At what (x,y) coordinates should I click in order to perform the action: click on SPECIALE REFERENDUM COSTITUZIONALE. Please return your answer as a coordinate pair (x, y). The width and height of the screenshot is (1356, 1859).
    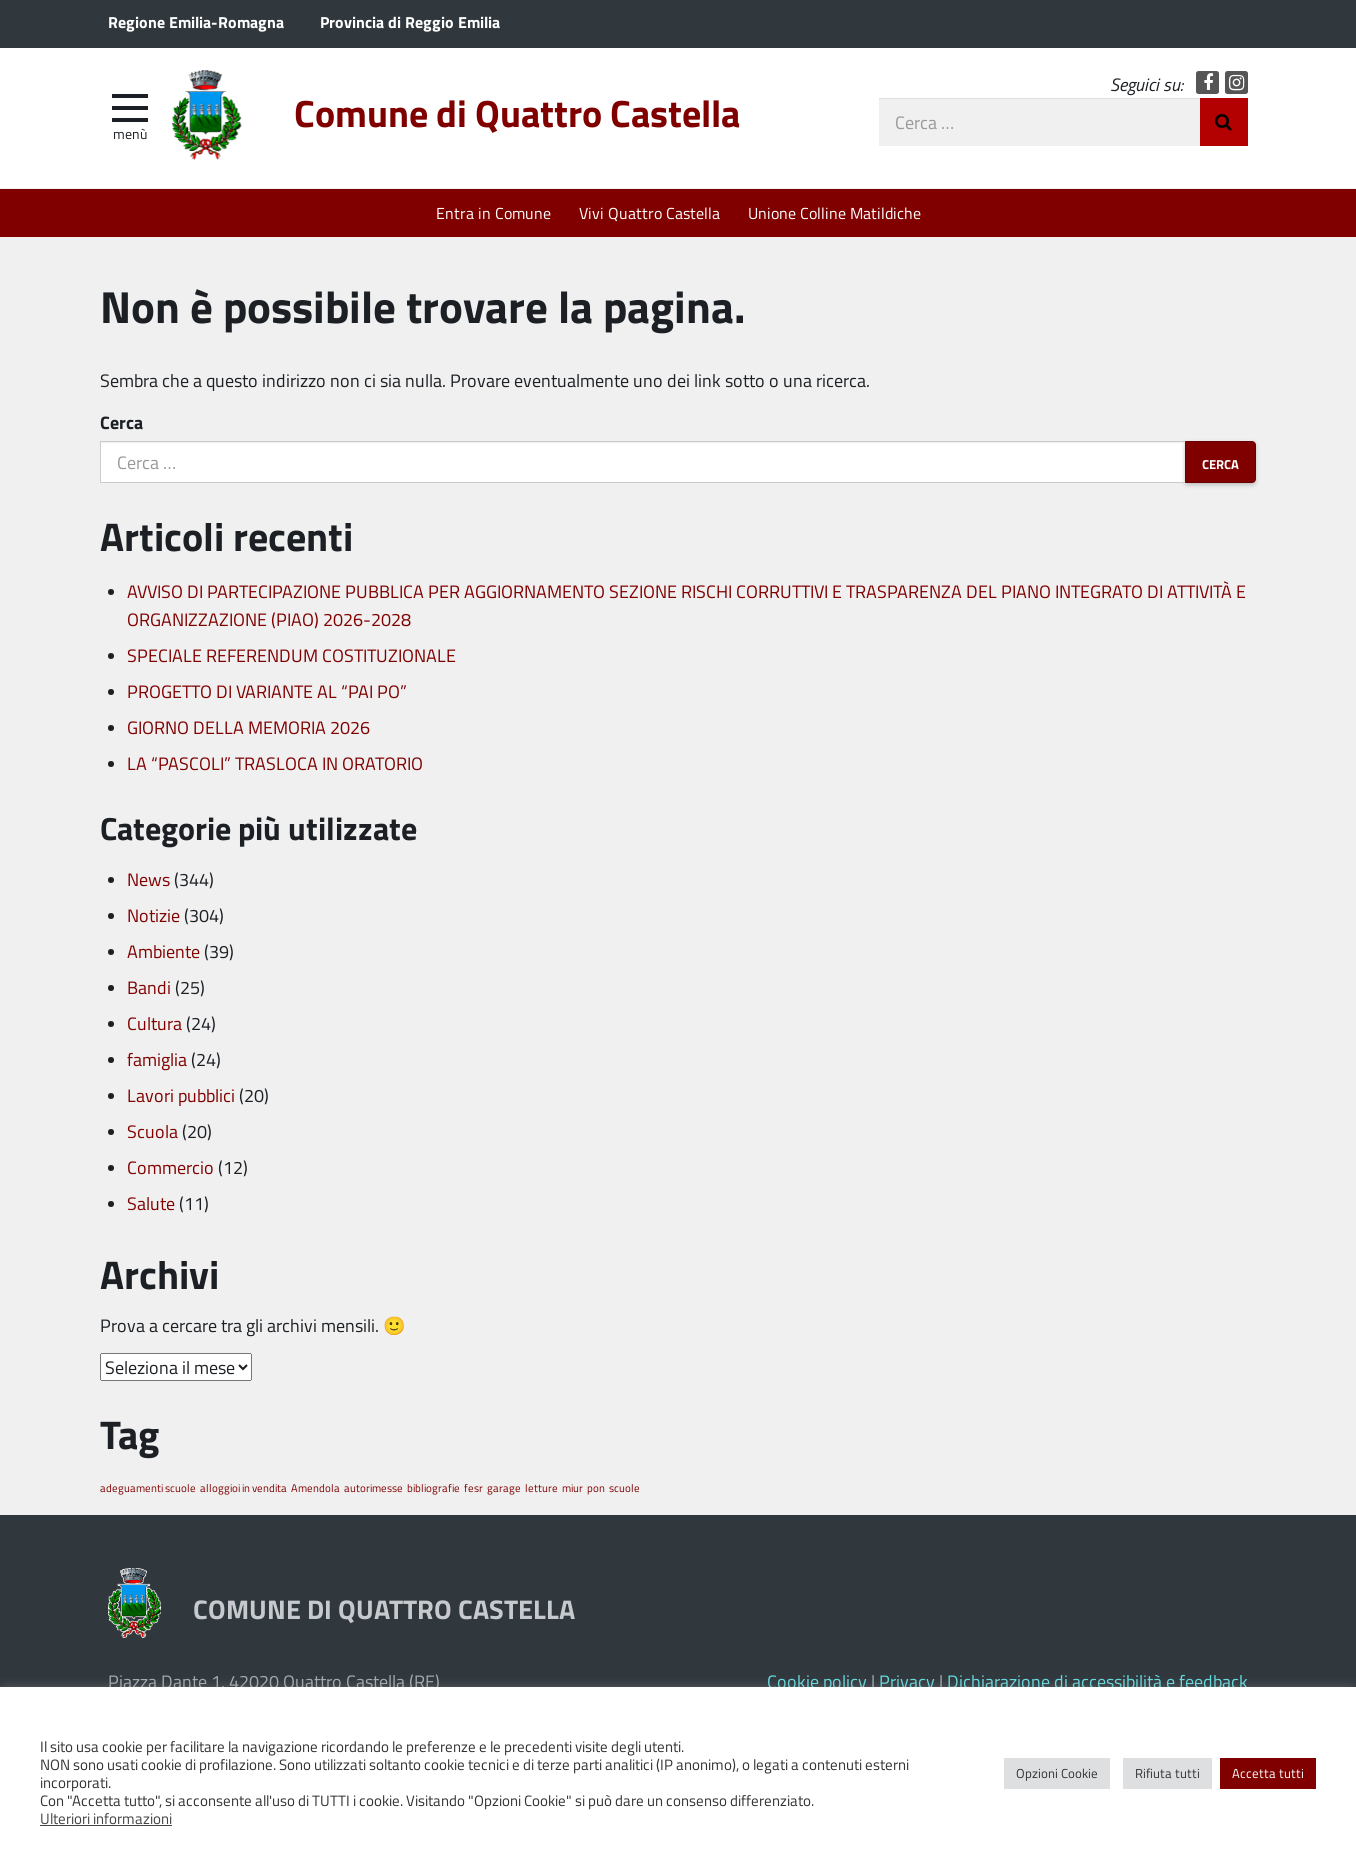
    Looking at the image, I should click on (291, 655).